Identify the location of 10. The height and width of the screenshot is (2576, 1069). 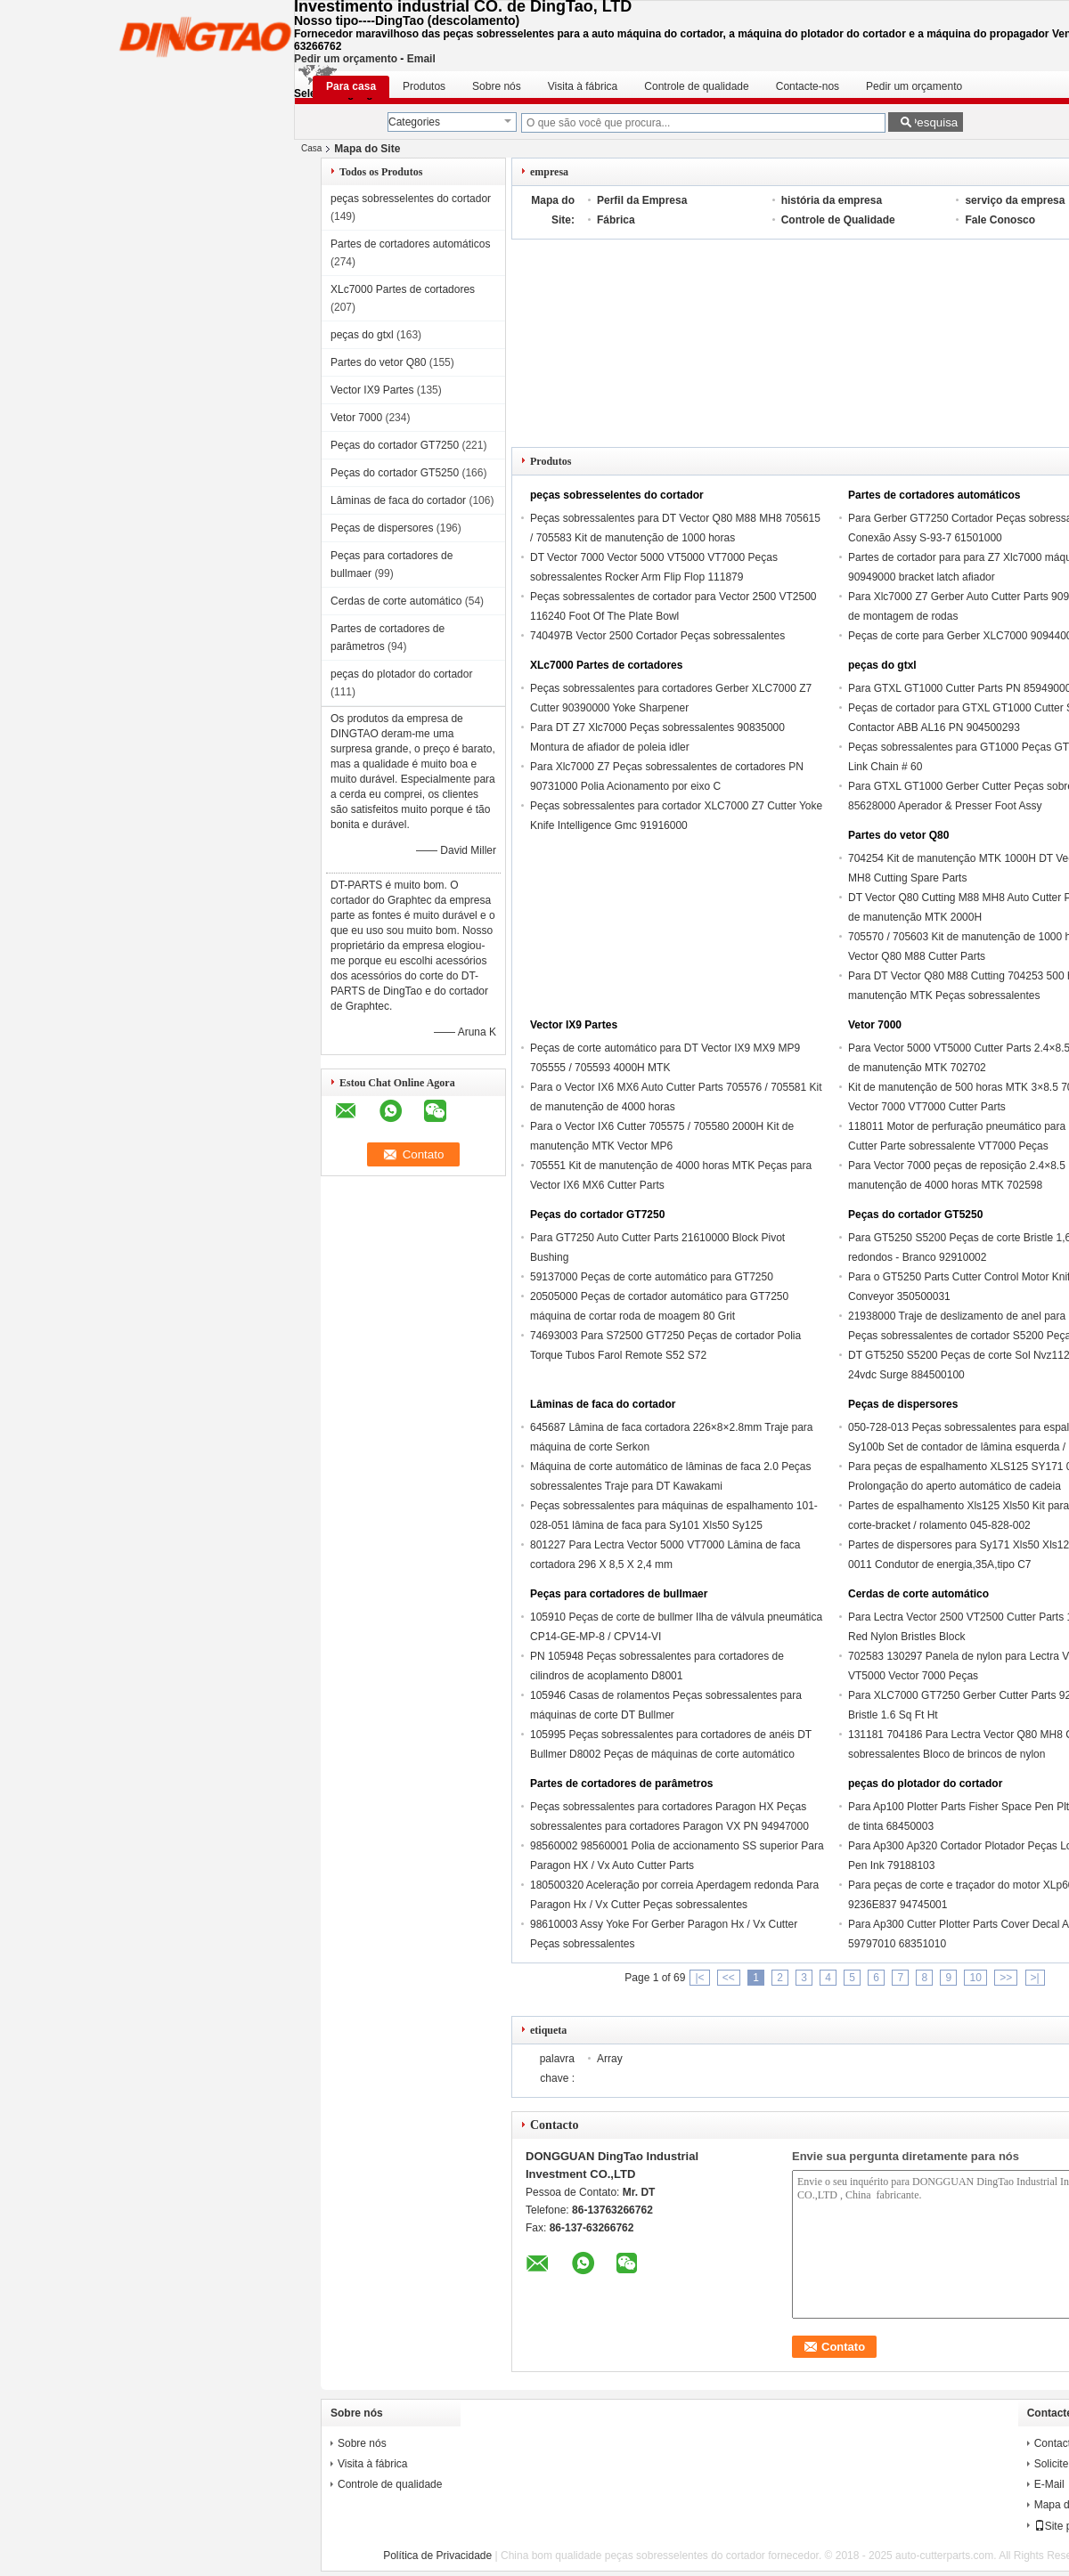
(975, 1977).